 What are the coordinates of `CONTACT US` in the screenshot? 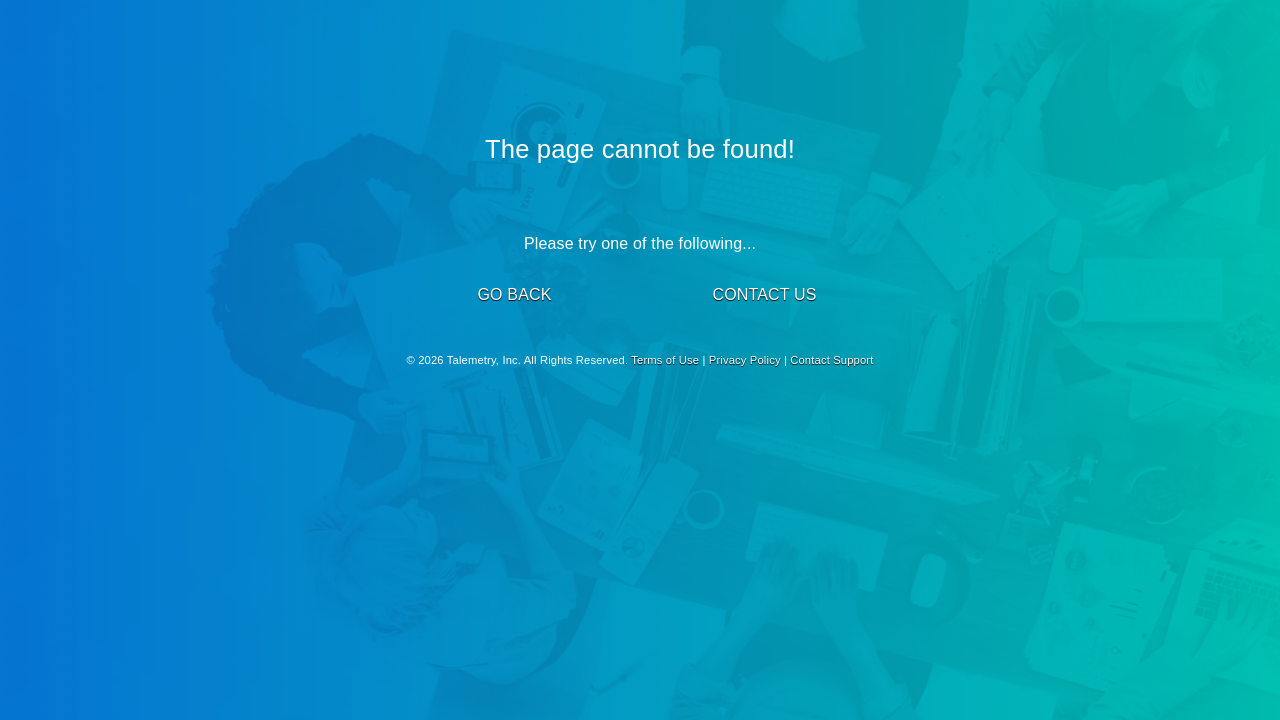 It's located at (764, 294).